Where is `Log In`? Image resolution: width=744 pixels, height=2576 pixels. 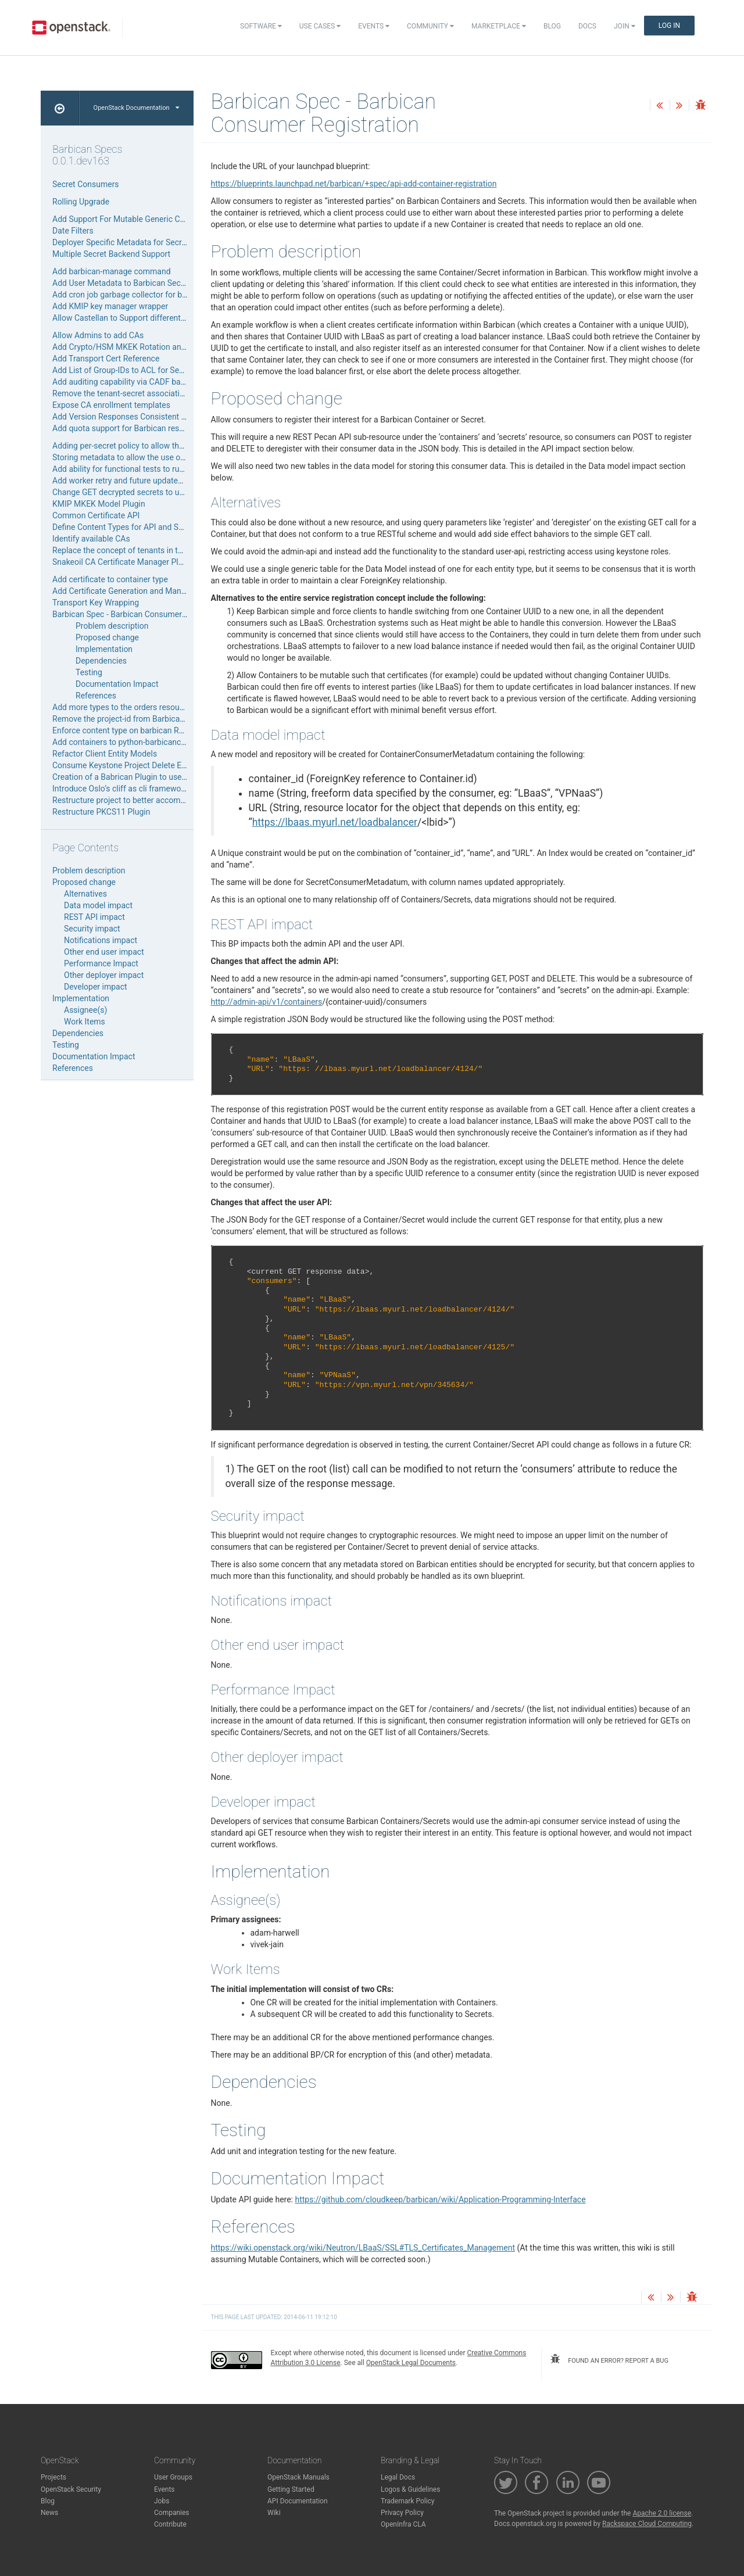
Log In is located at coordinates (669, 26).